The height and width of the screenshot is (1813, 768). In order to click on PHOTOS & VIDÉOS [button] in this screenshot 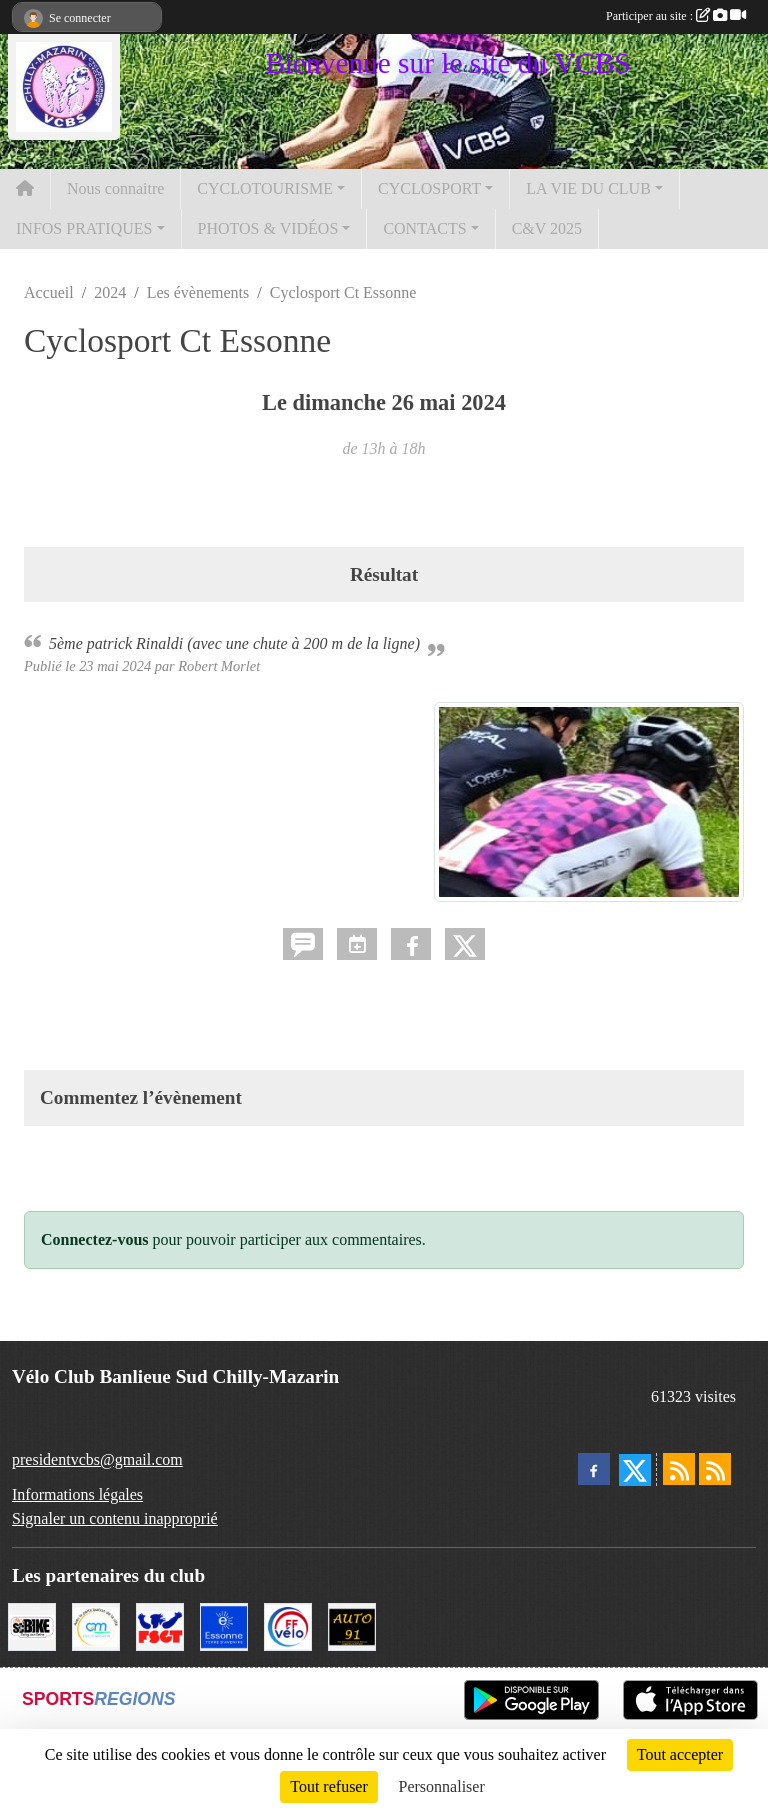, I will do `click(268, 228)`.